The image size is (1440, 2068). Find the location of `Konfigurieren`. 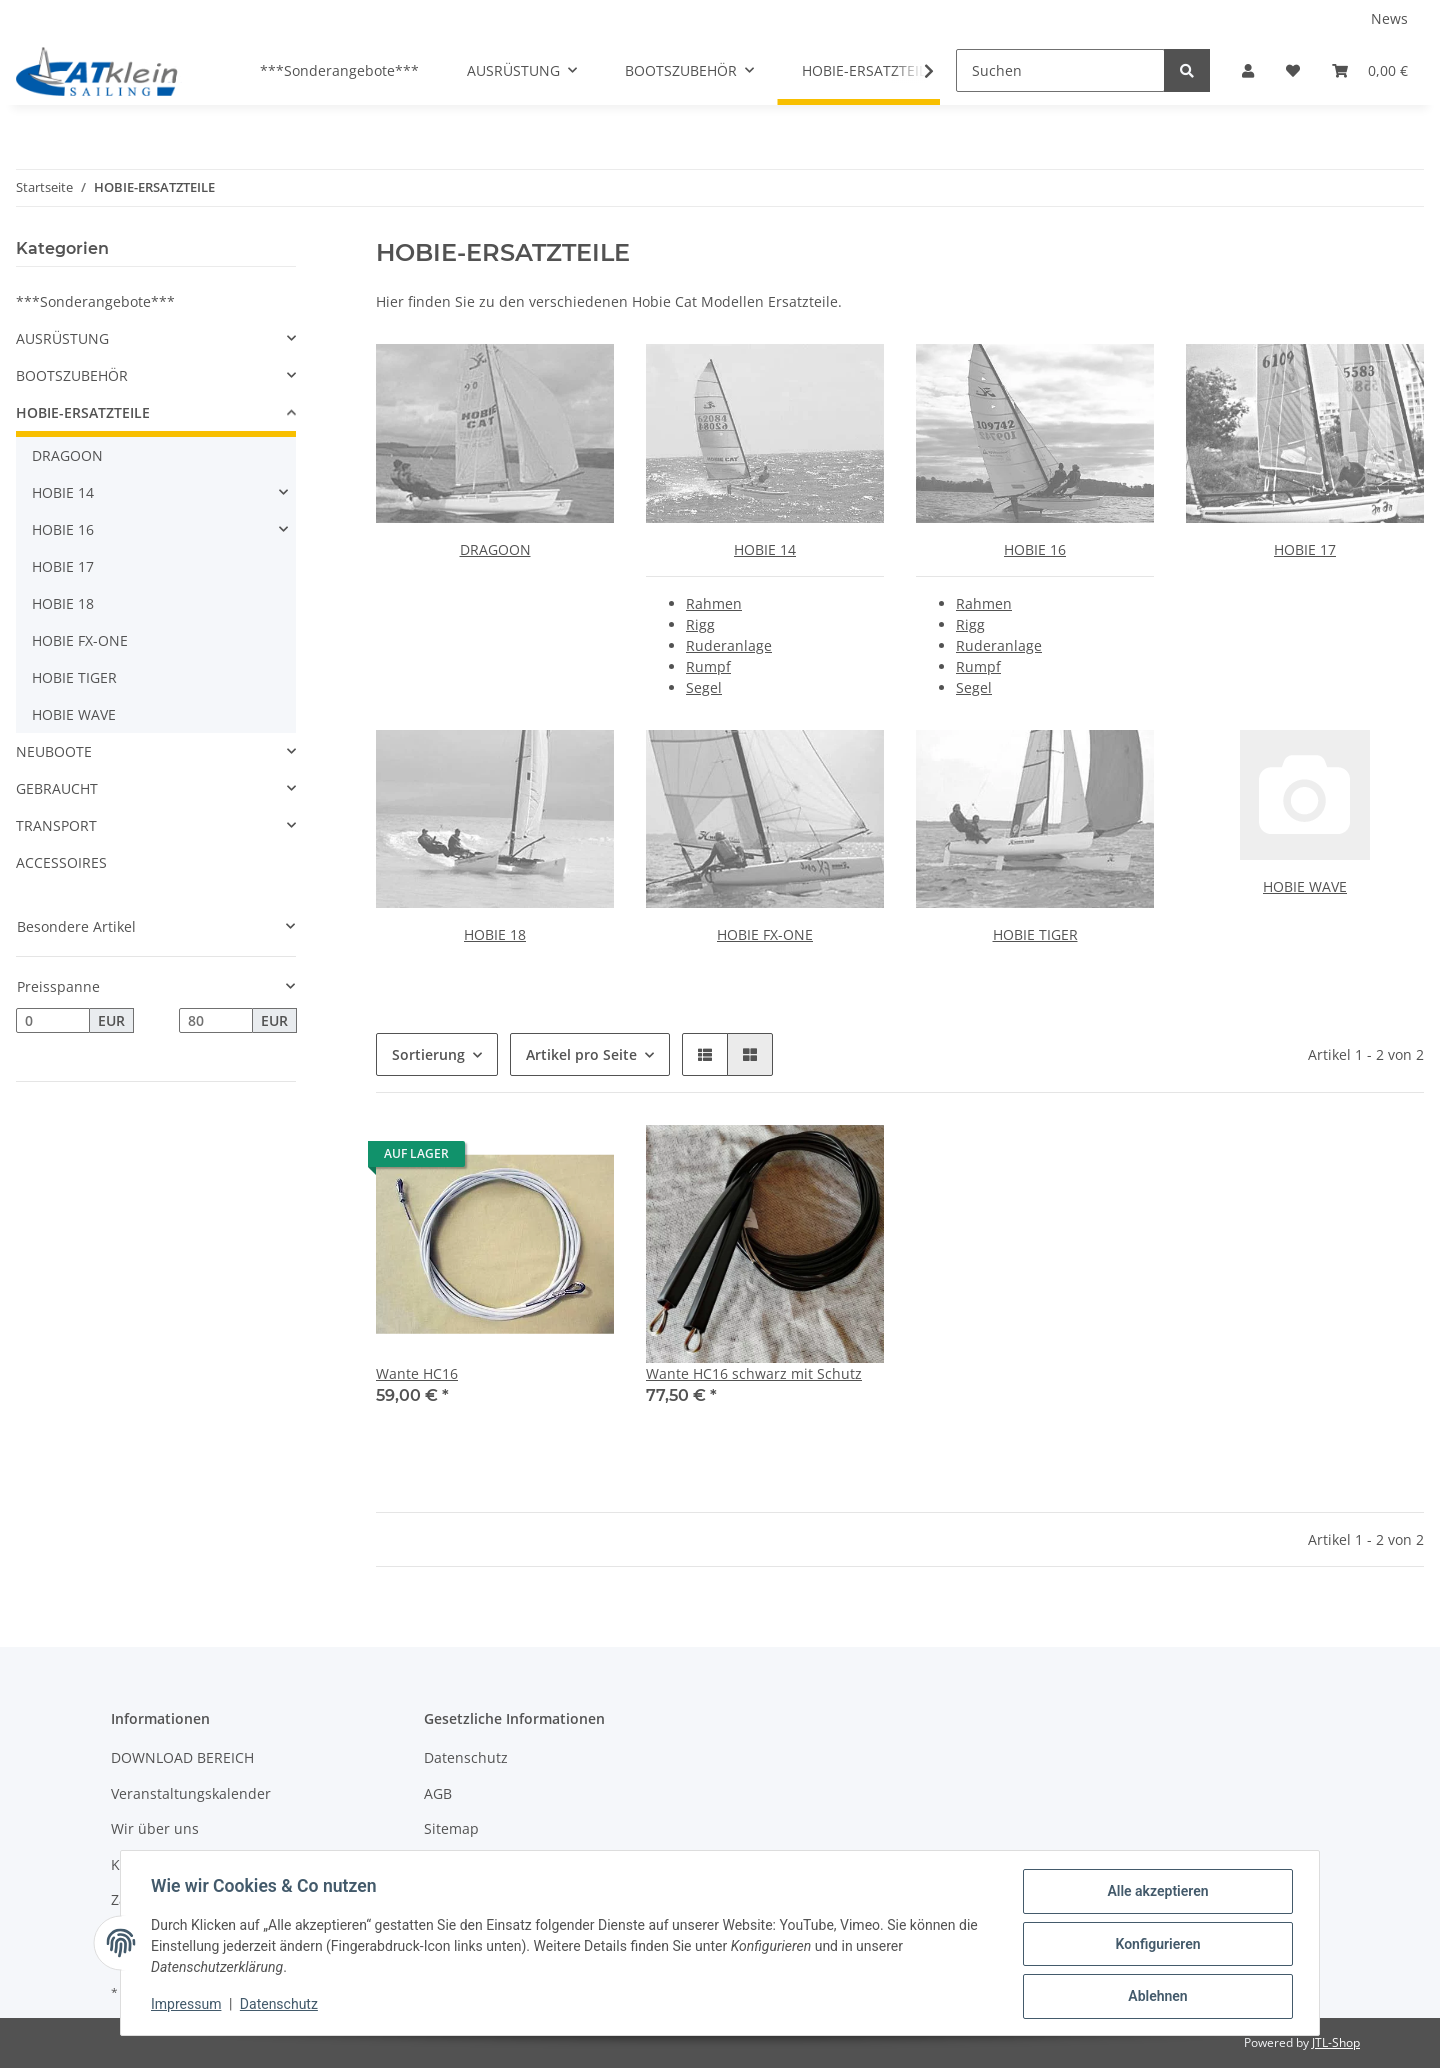

Konfigurieren is located at coordinates (1155, 1945).